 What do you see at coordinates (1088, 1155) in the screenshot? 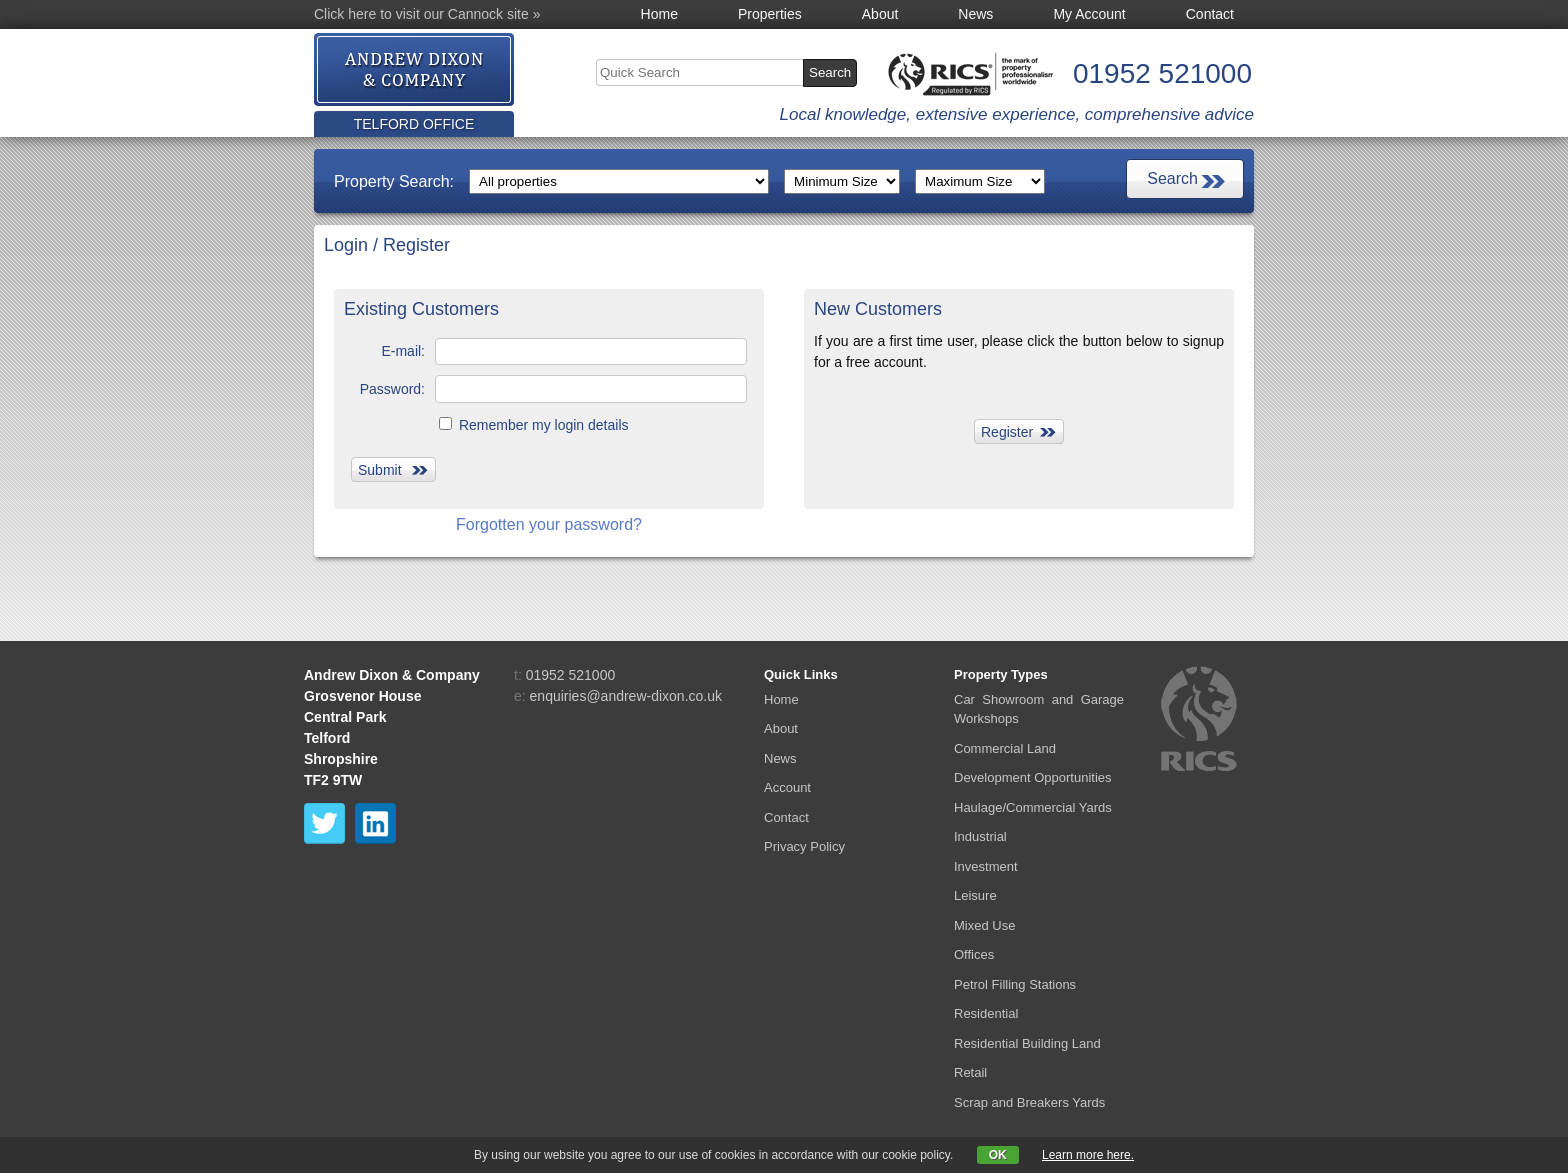
I see `Learn more here.` at bounding box center [1088, 1155].